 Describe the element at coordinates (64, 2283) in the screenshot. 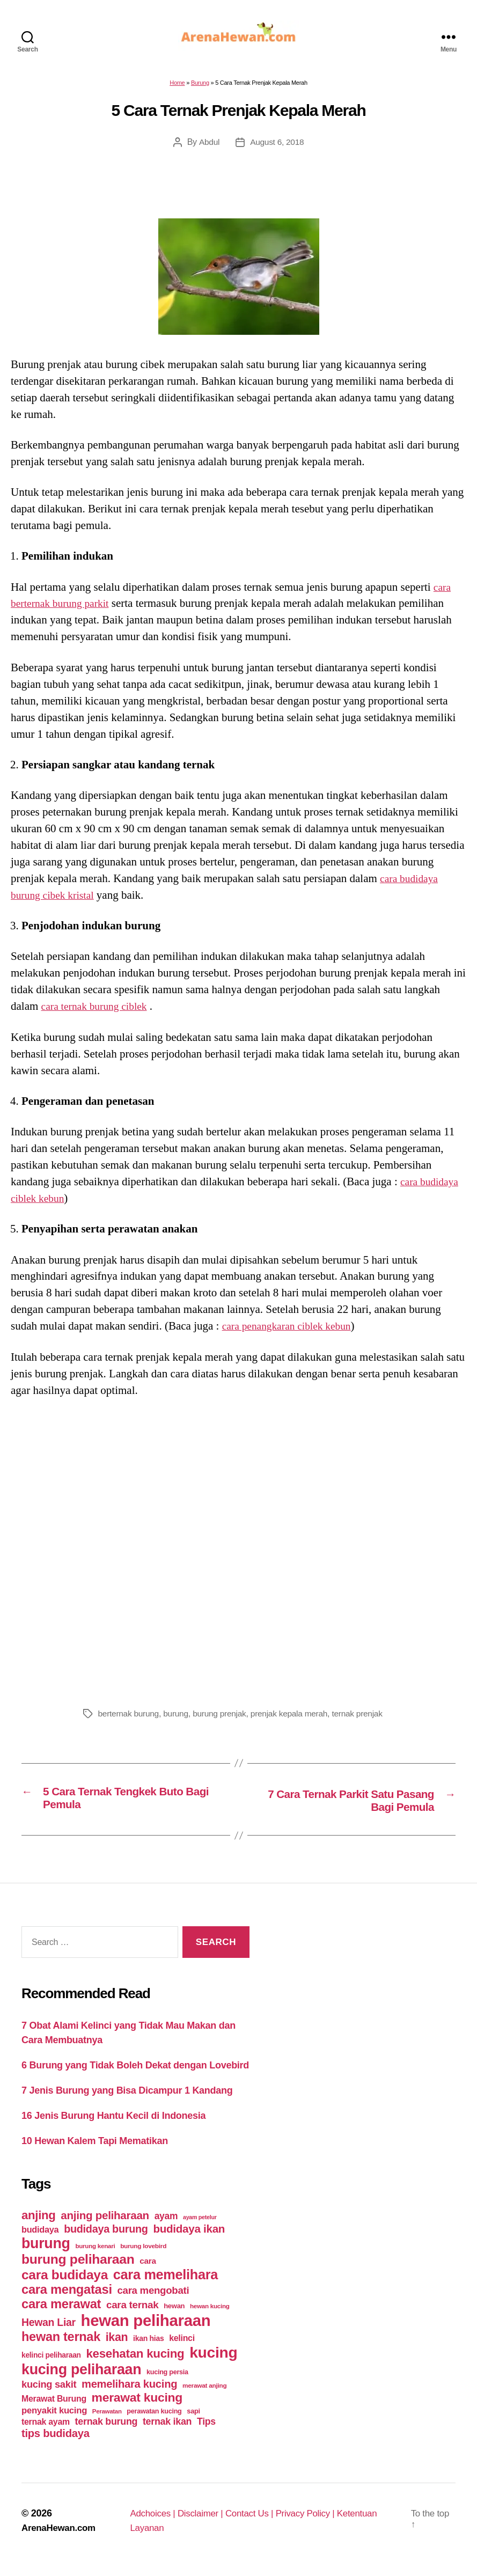

I see `cara budidaya [cara budidaya (177 items)]` at that location.